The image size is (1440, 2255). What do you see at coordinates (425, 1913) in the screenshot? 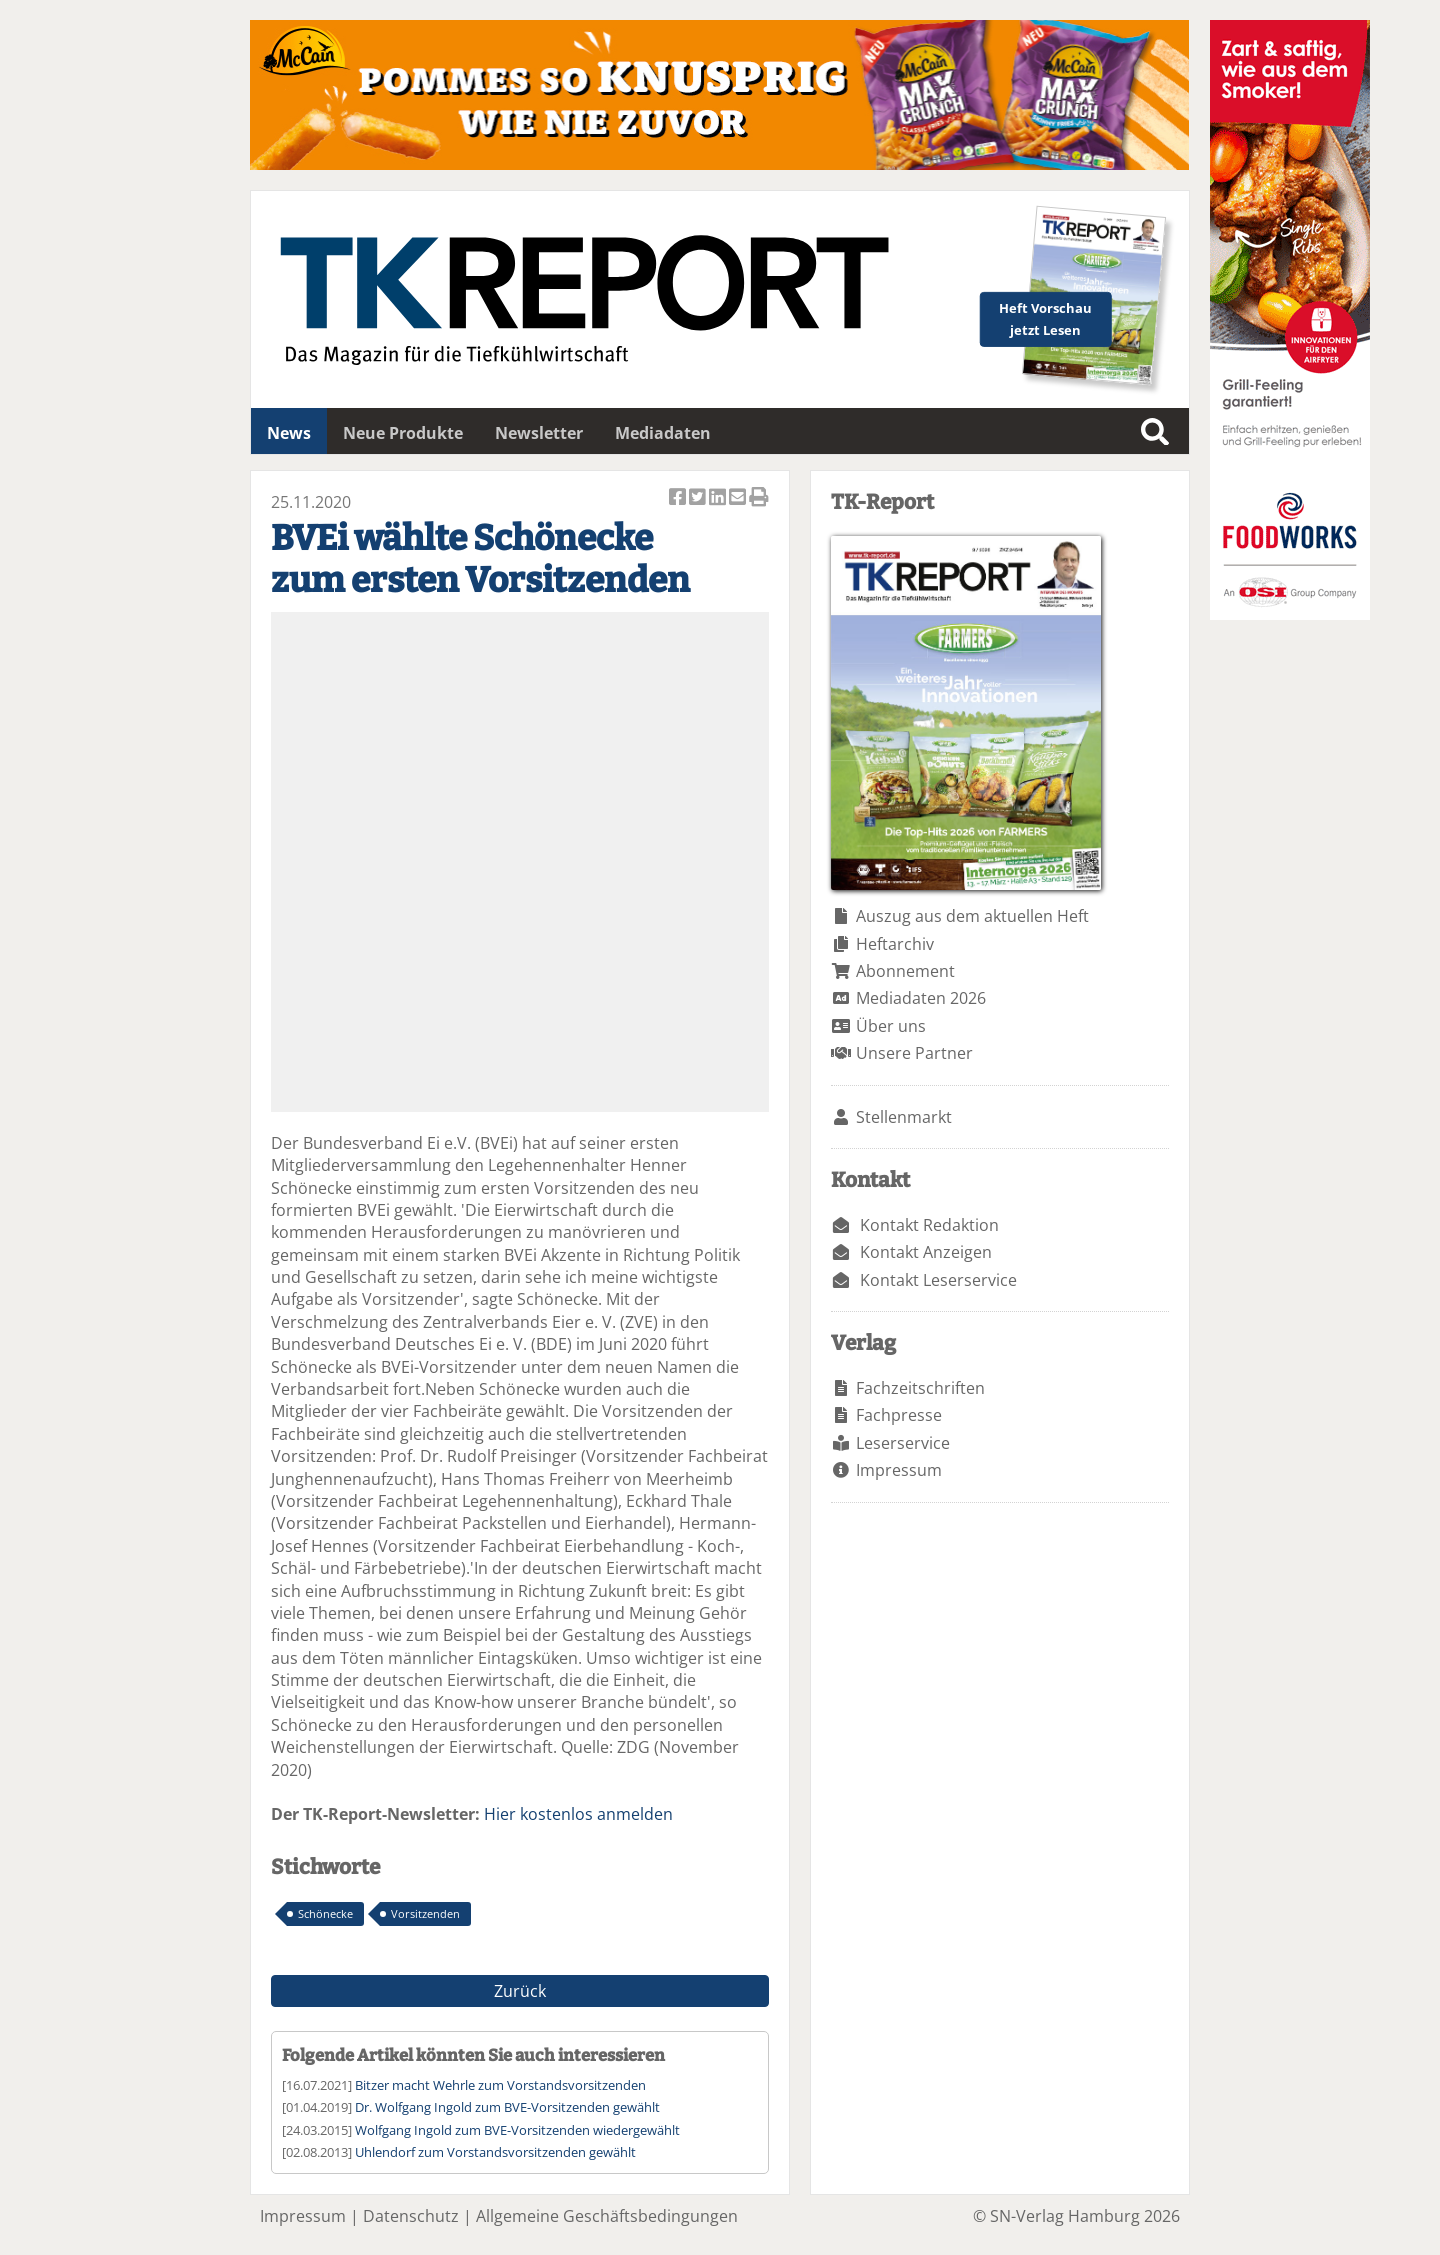
I see `Vorsitzenden` at bounding box center [425, 1913].